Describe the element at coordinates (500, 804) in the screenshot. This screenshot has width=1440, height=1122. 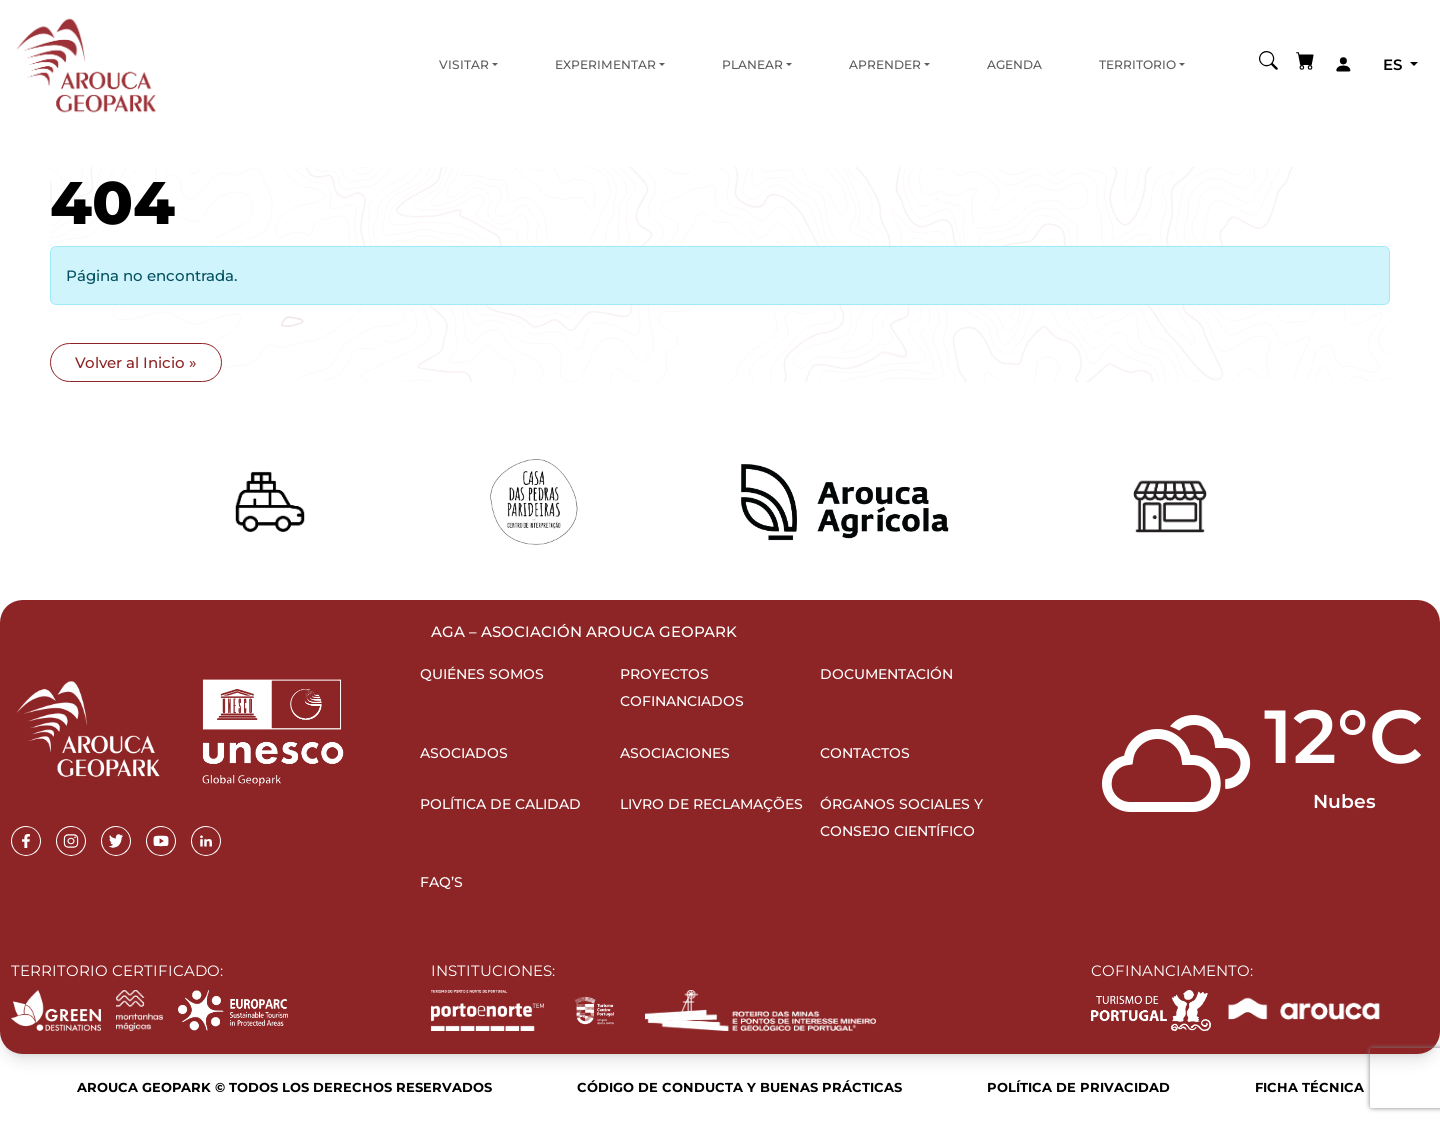
I see `Política de Calidad` at that location.